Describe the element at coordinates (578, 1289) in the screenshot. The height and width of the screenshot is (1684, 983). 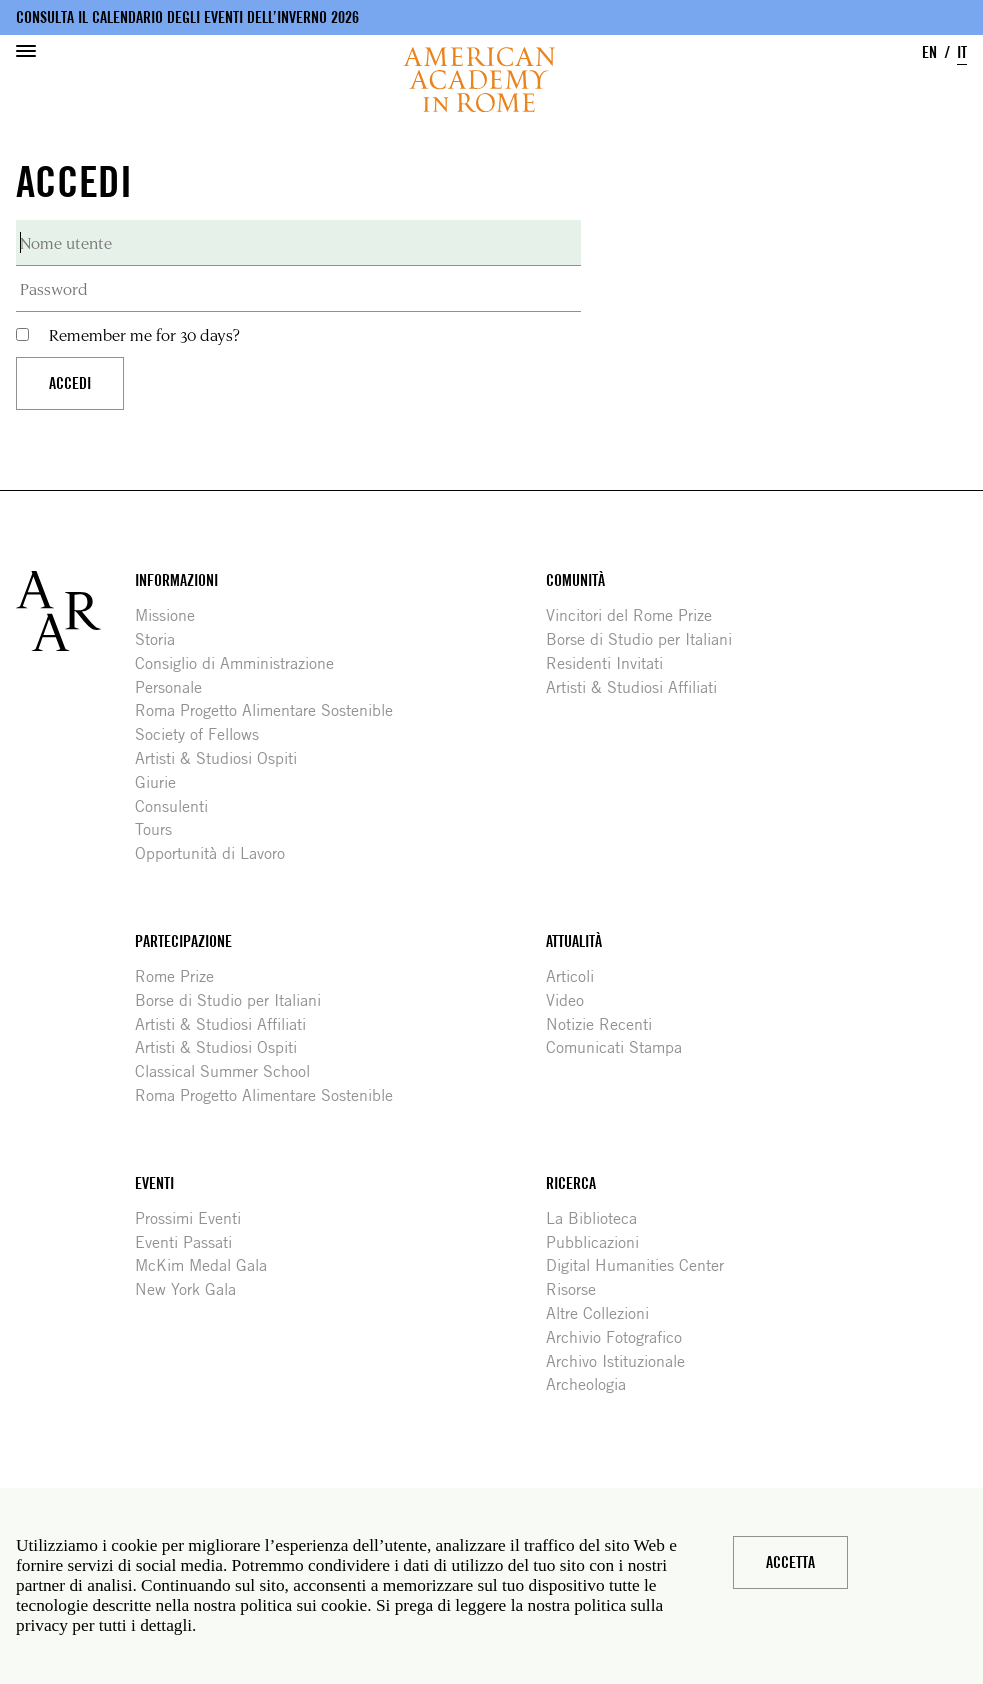
I see `Risorse` at that location.